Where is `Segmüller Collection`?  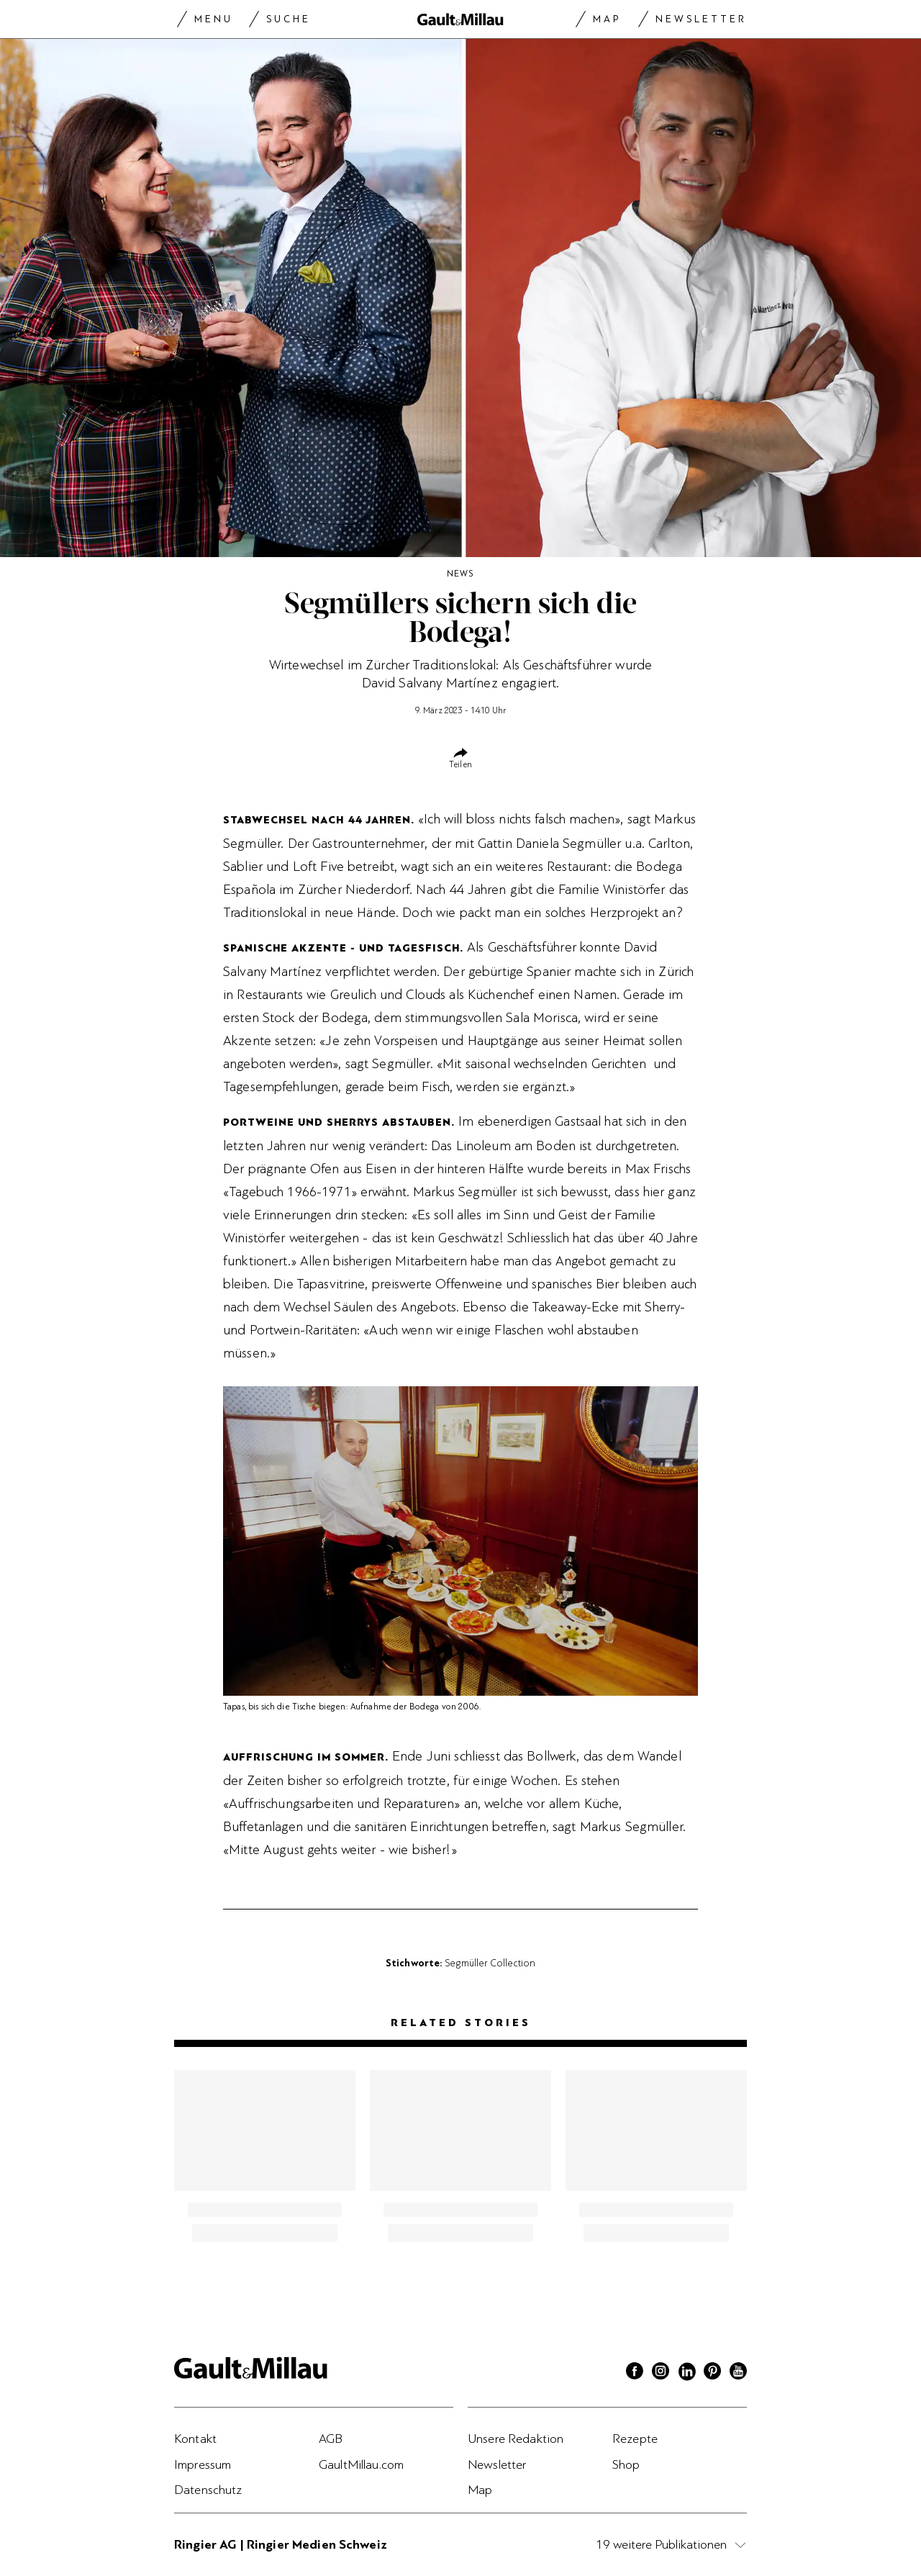 Segmüller Collection is located at coordinates (490, 1963).